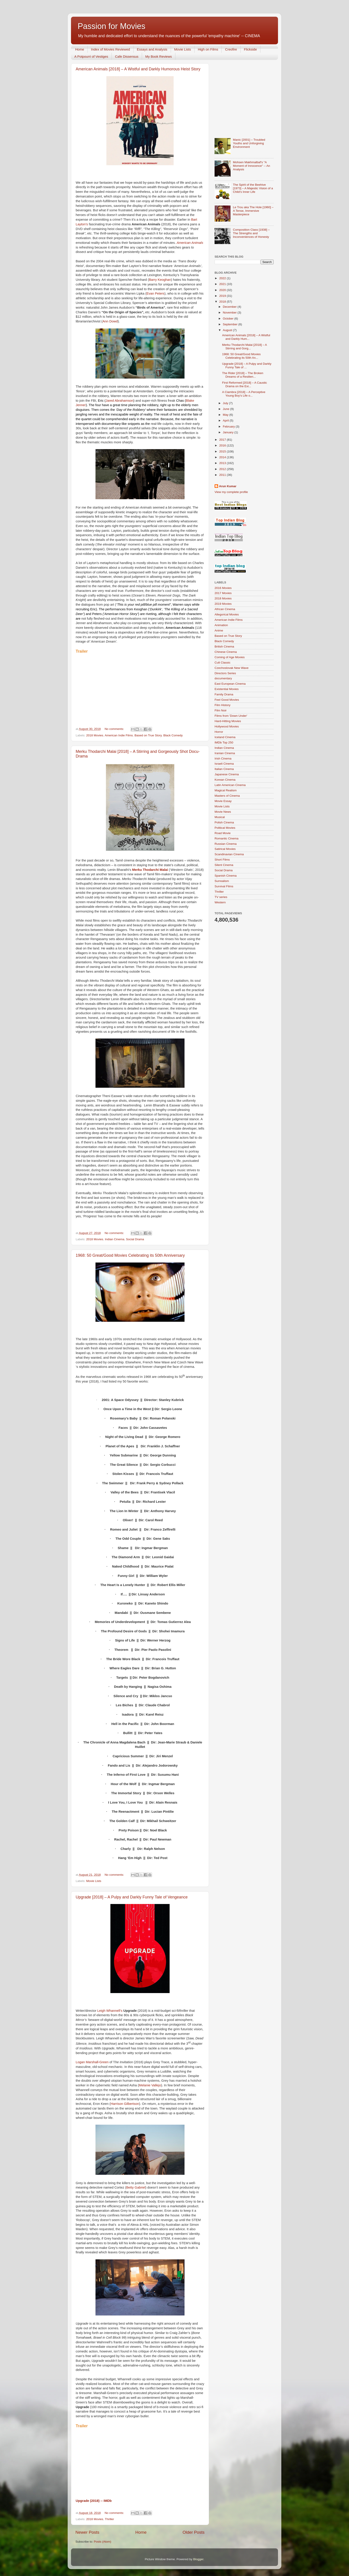 This screenshot has height=2576, width=349. What do you see at coordinates (246, 365) in the screenshot?
I see `Upgrade [2018] – A Pulpy and Darkly Funny Tale of ...` at bounding box center [246, 365].